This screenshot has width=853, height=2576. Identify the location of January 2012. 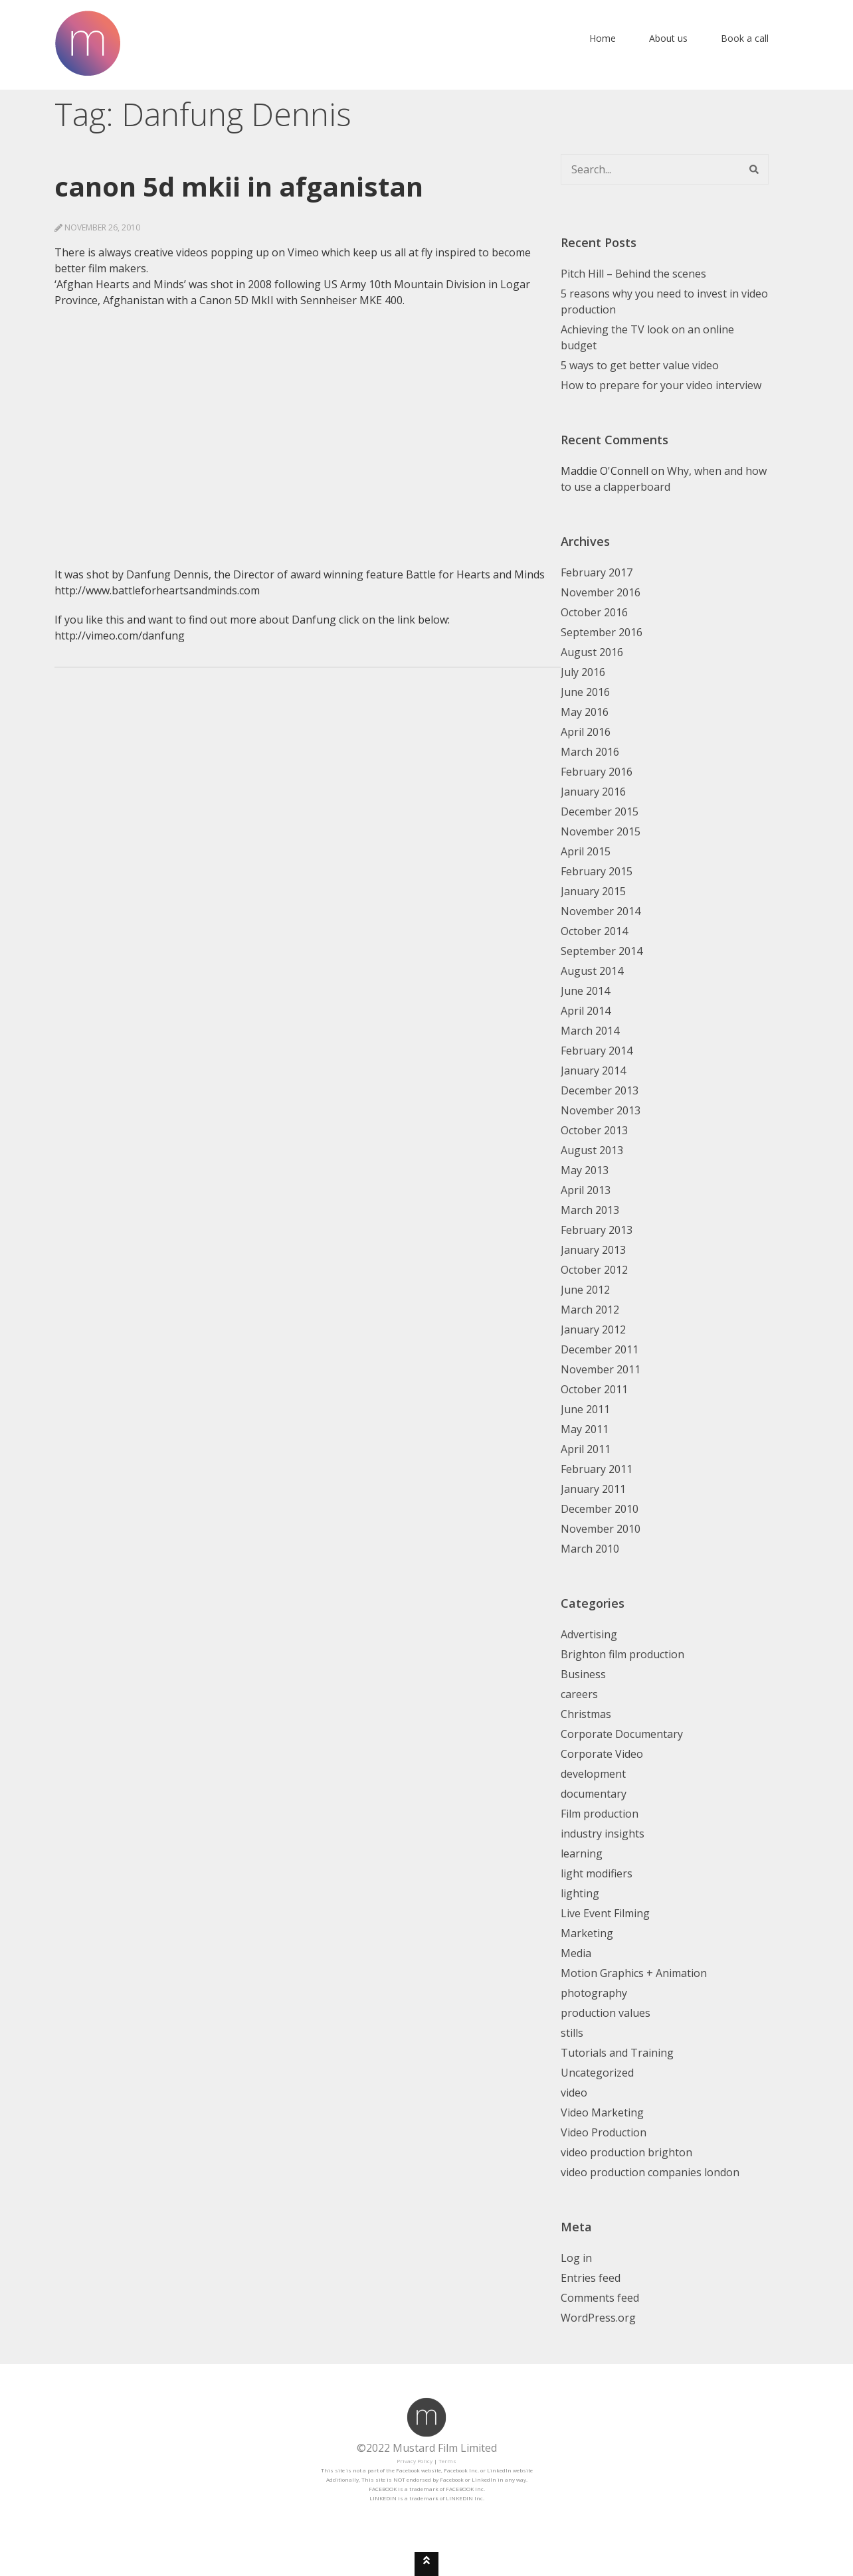
(593, 1329).